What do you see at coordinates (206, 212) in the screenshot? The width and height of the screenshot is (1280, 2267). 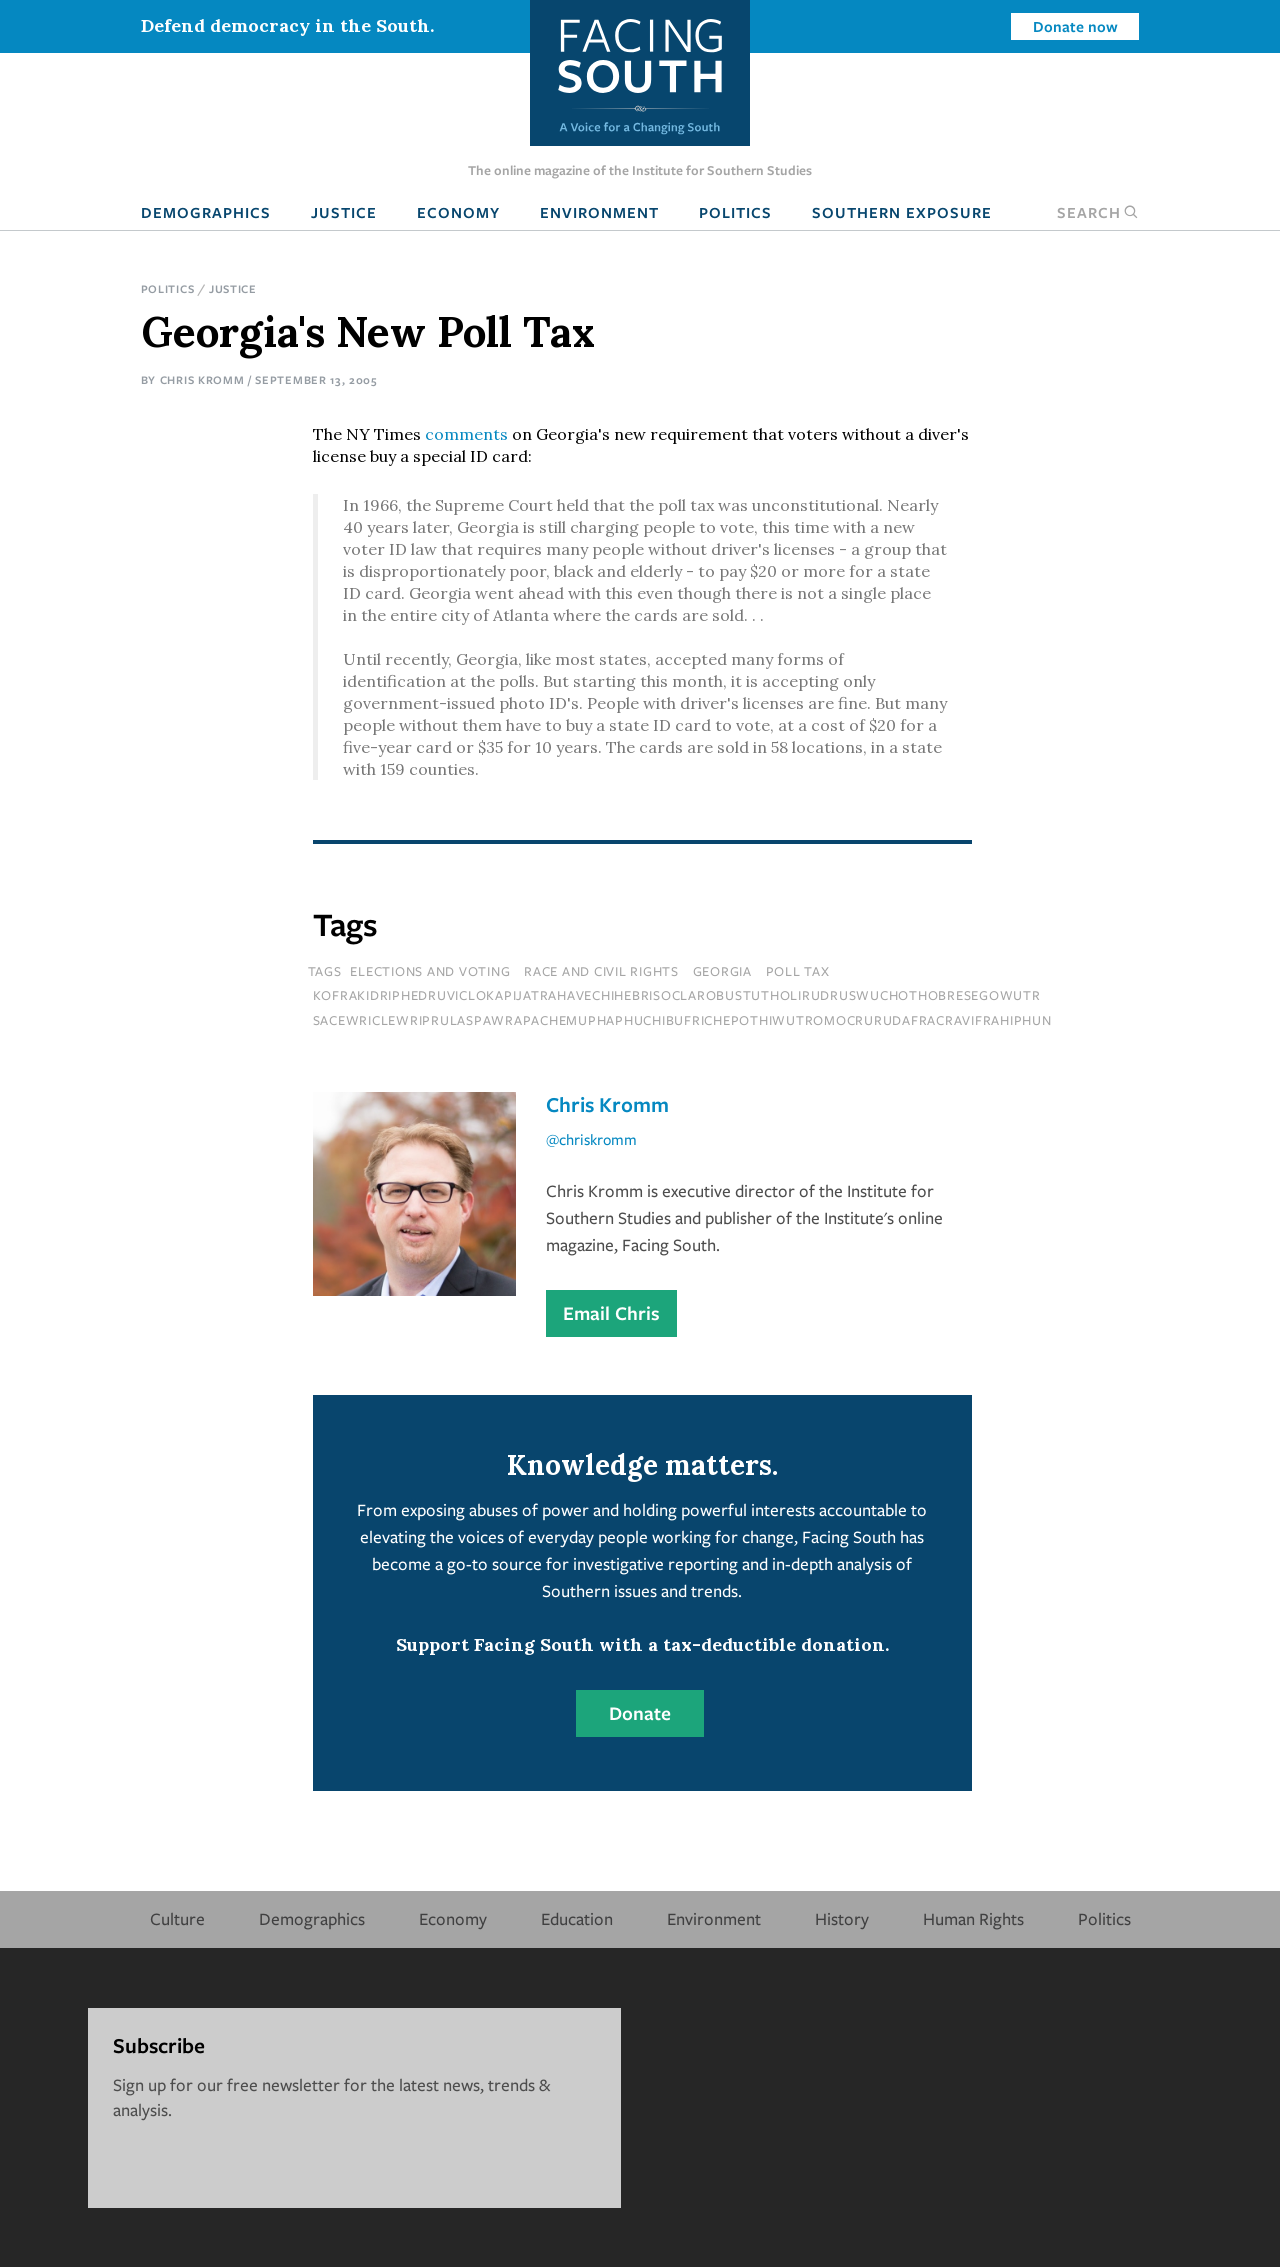 I see `Demographics` at bounding box center [206, 212].